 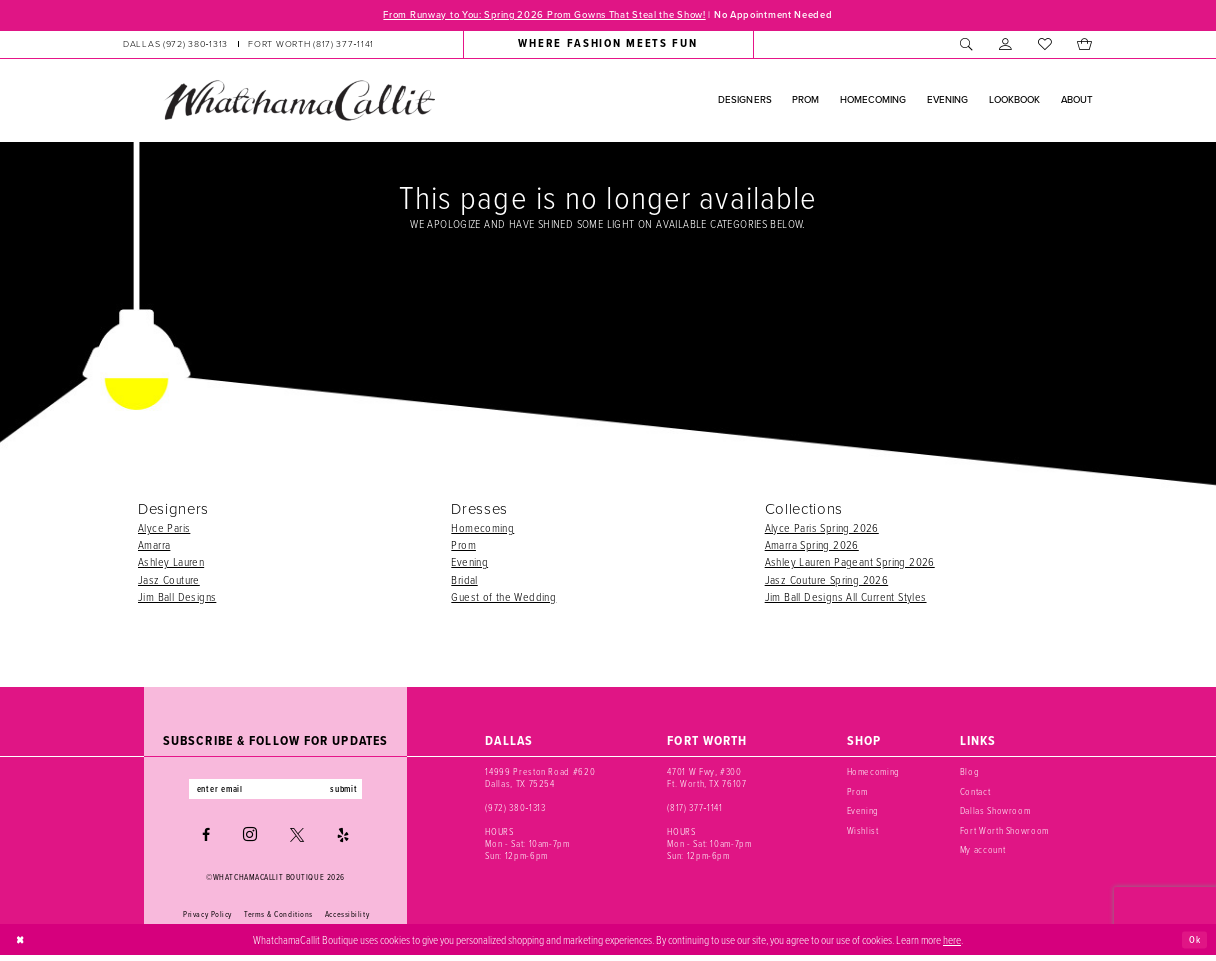 I want to click on My account, so click(x=983, y=851).